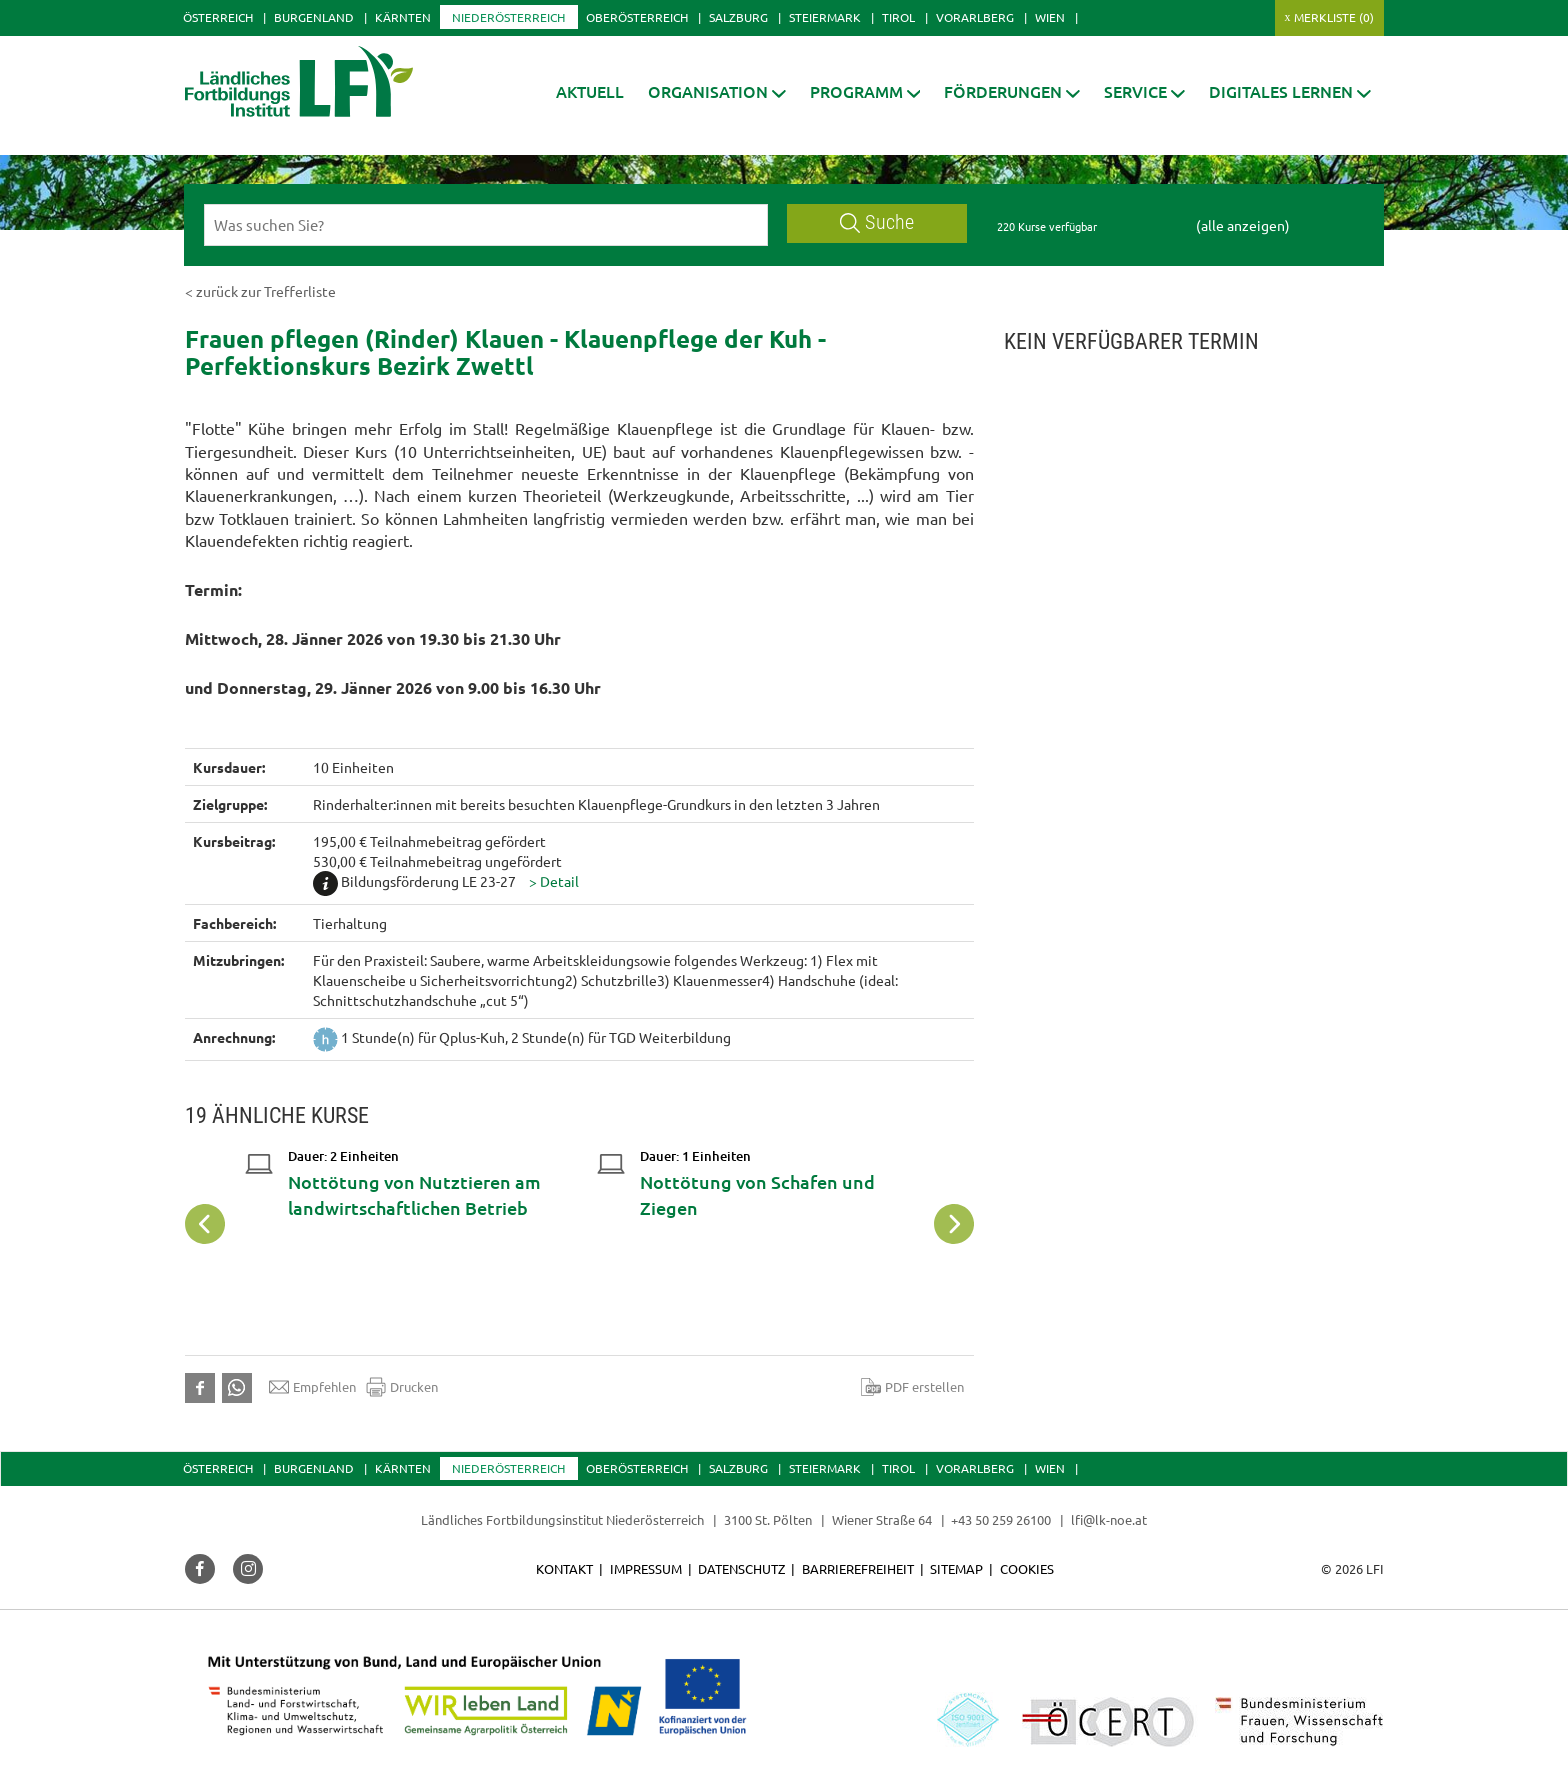 This screenshot has height=1787, width=1568. I want to click on Suche, so click(877, 222).